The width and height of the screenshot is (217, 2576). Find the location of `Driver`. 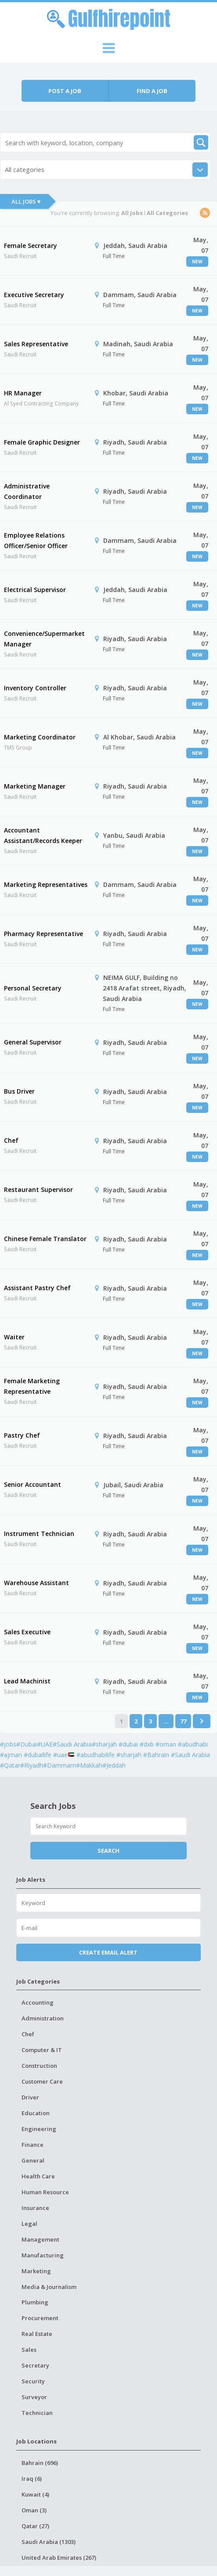

Driver is located at coordinates (30, 2097).